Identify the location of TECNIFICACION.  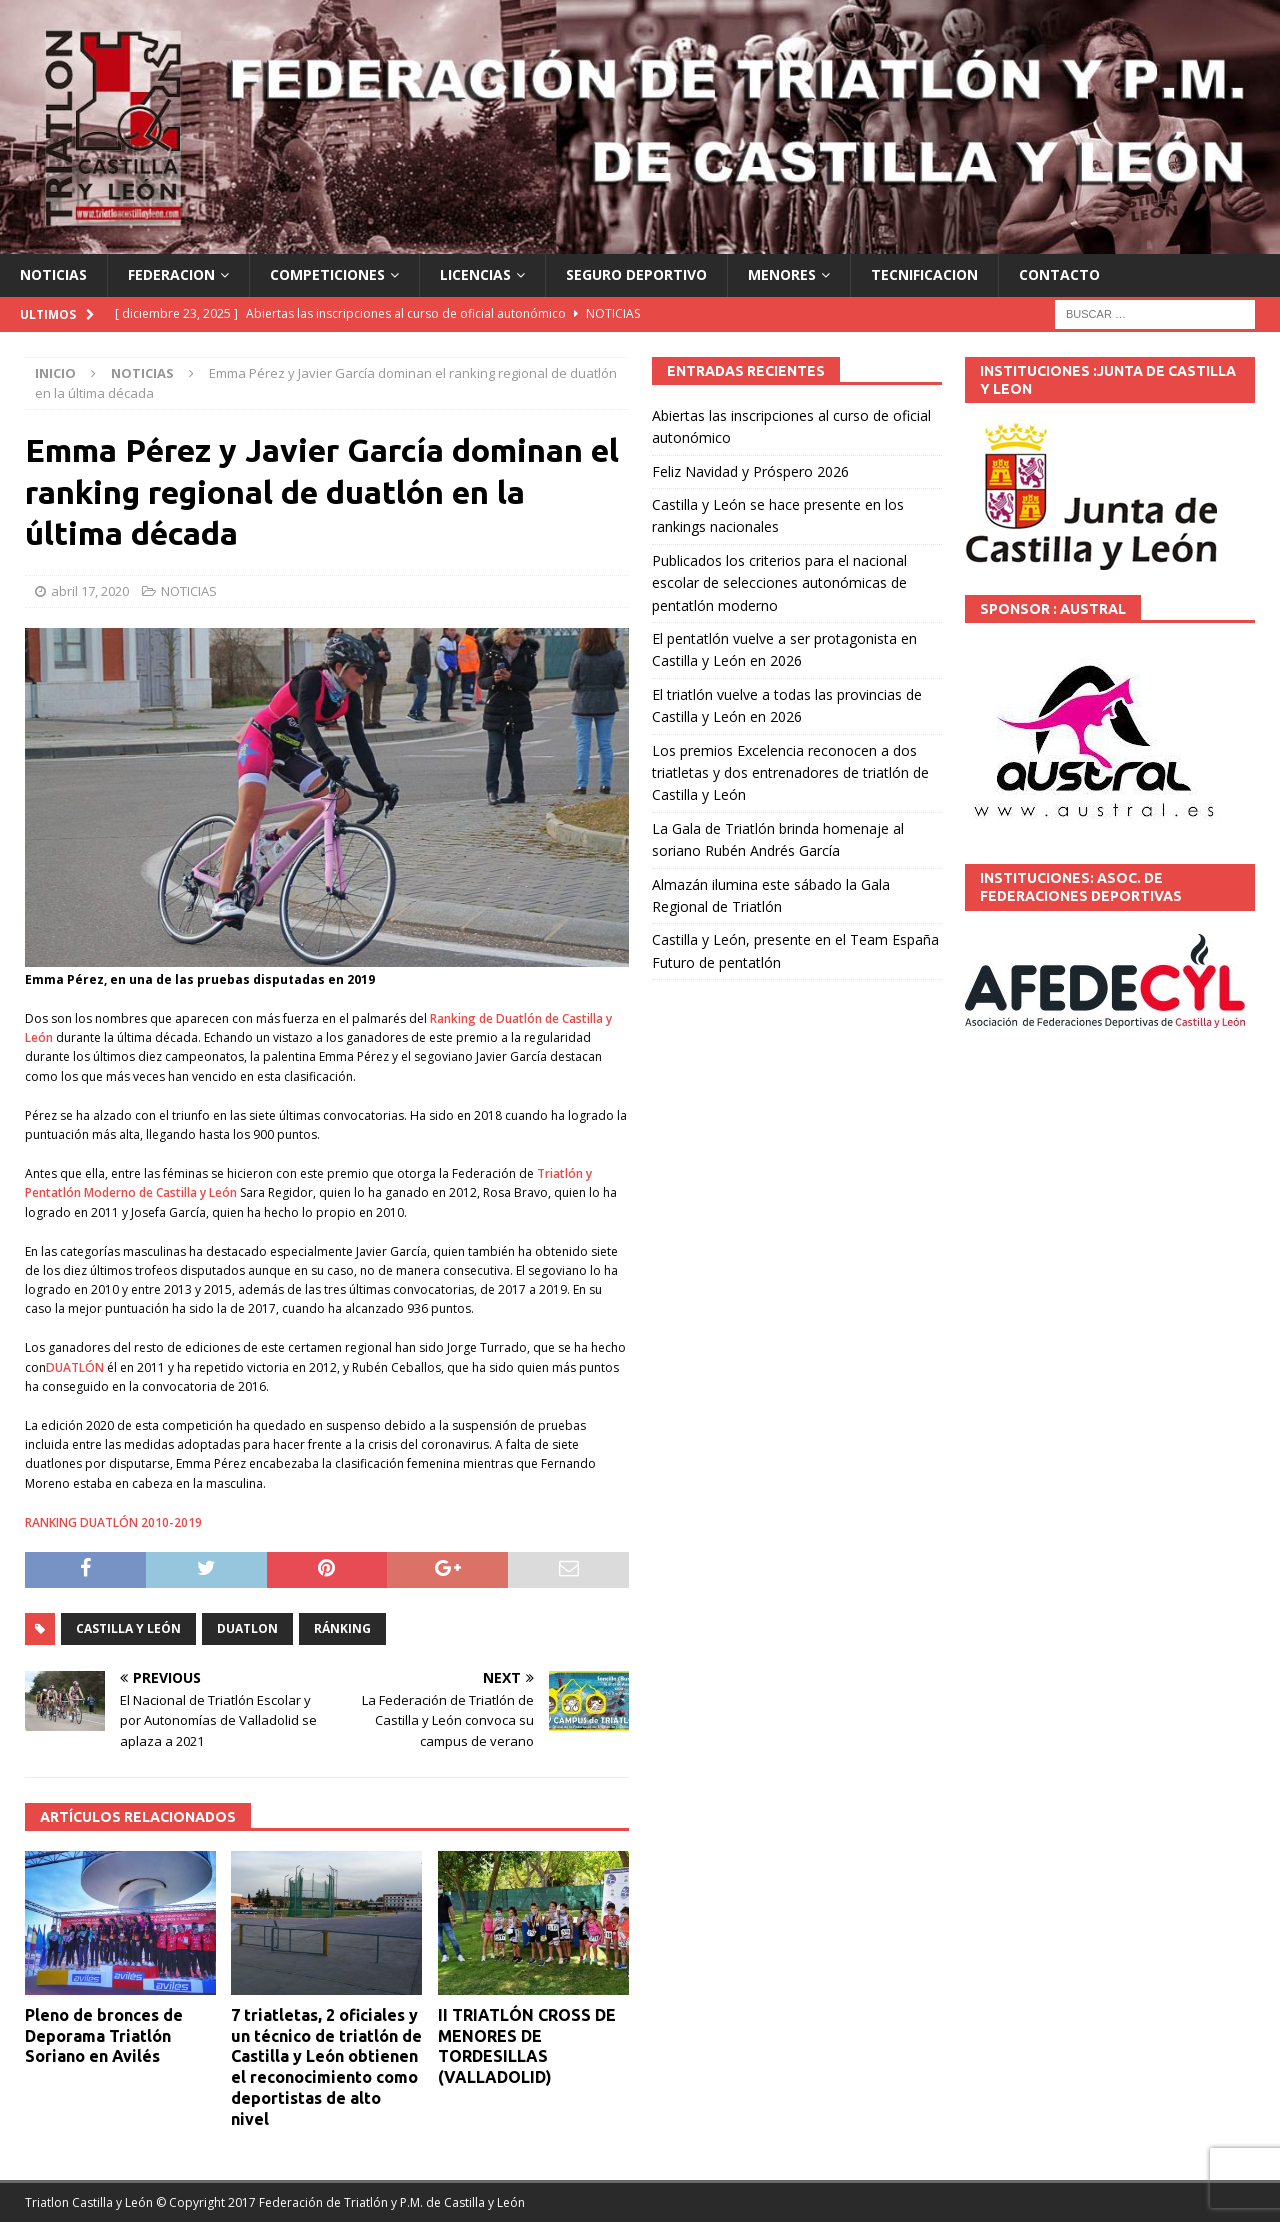
(924, 274).